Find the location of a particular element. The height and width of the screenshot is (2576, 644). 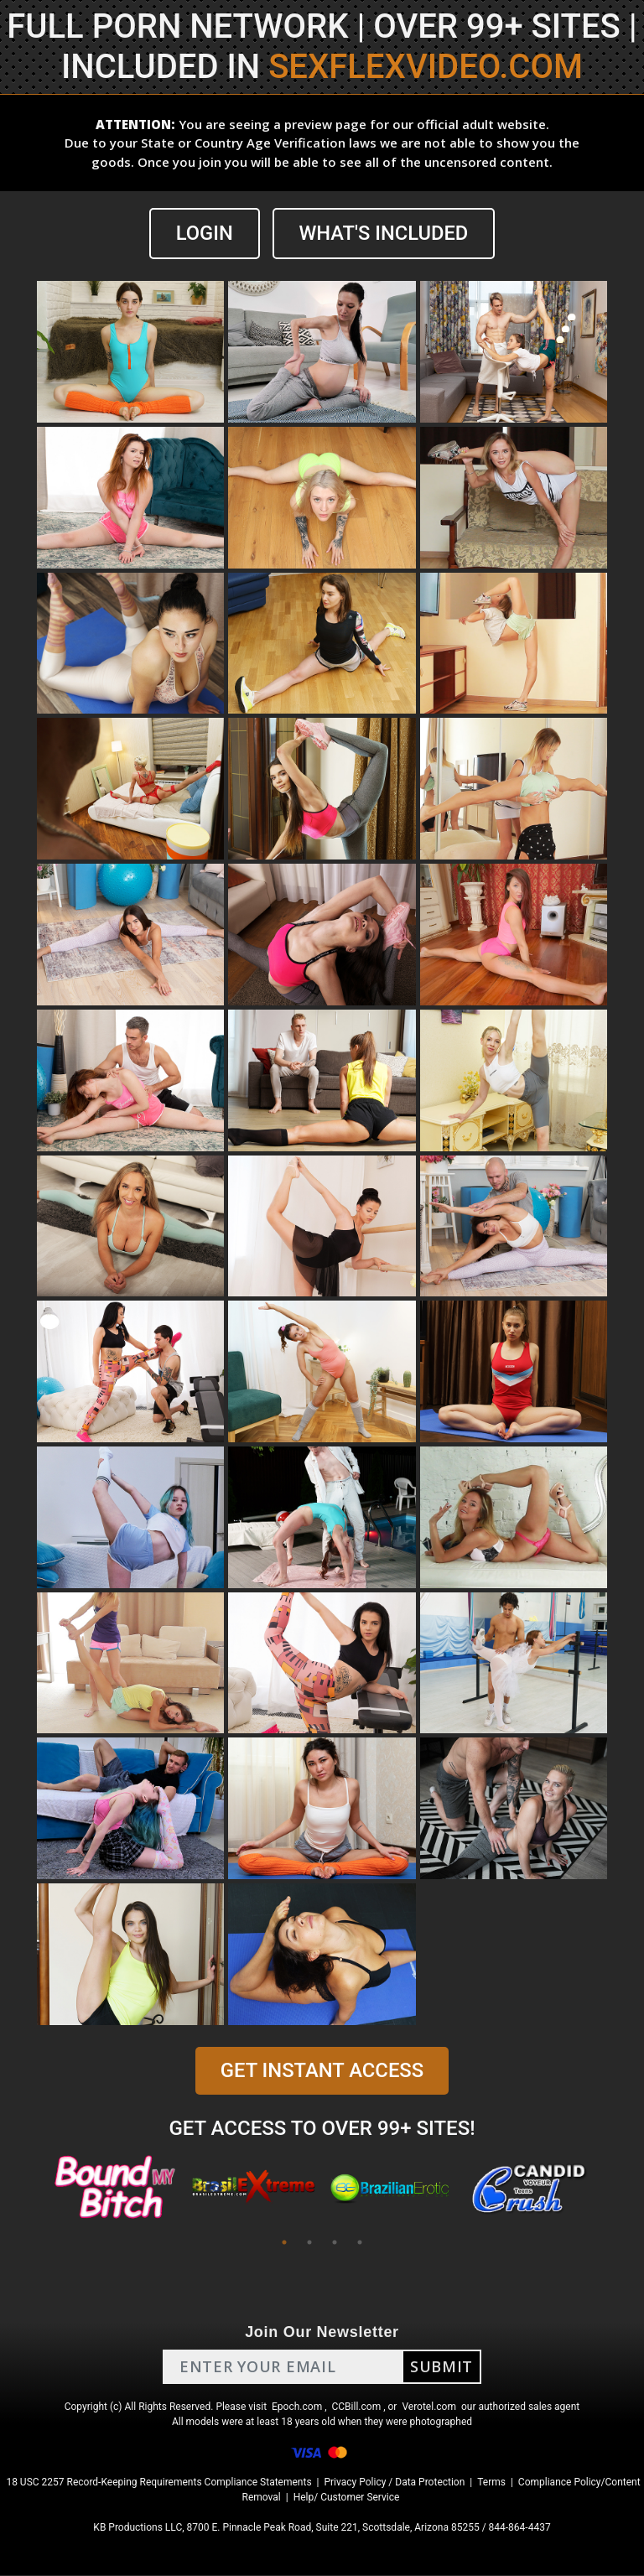

Epoch.com is located at coordinates (297, 2407).